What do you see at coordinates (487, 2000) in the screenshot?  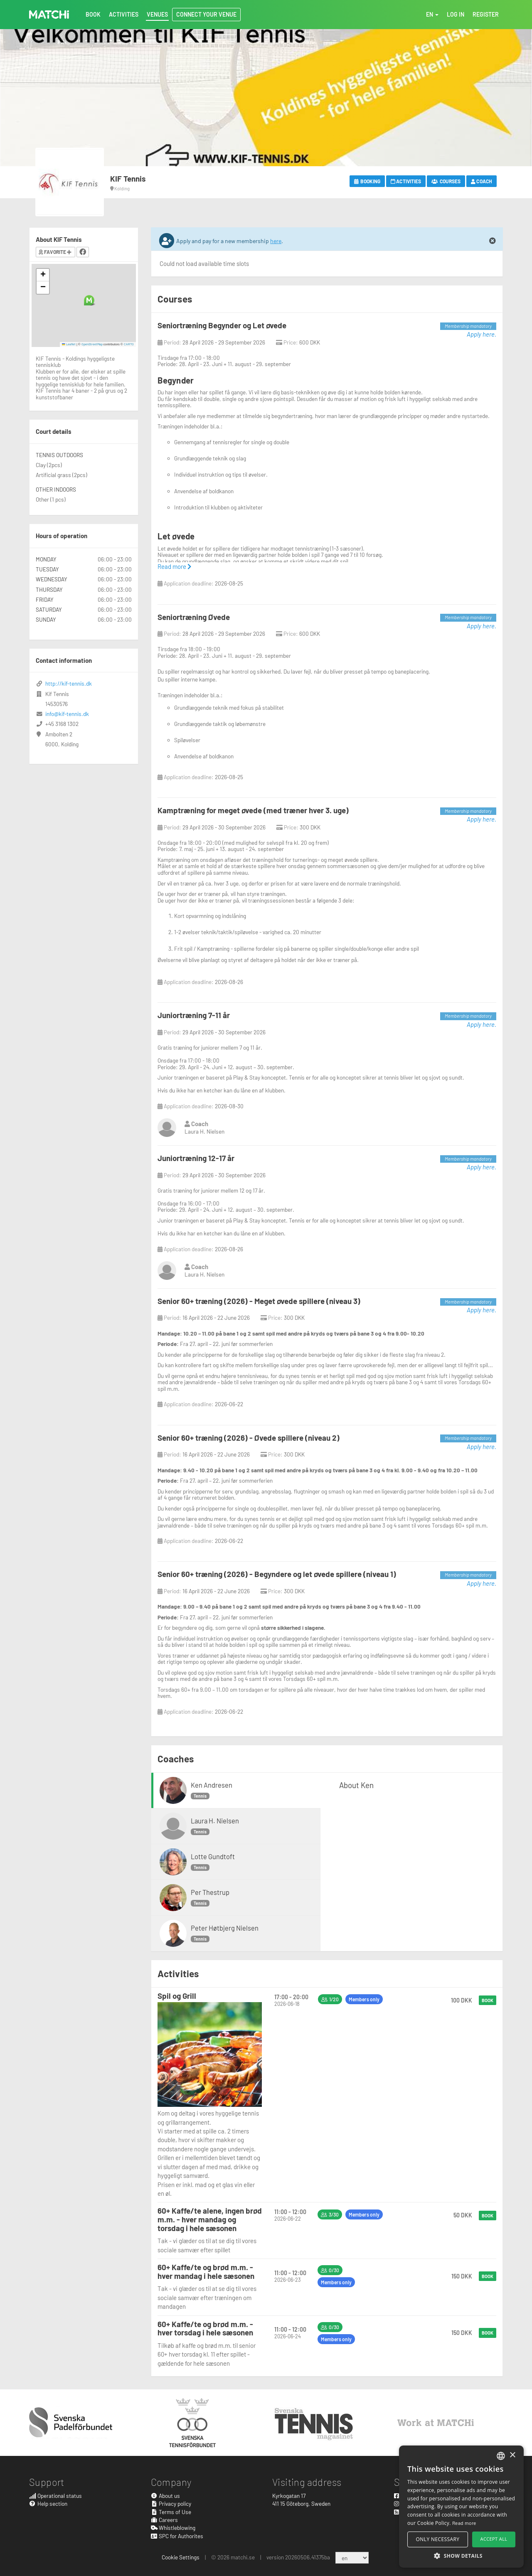 I see `Book` at bounding box center [487, 2000].